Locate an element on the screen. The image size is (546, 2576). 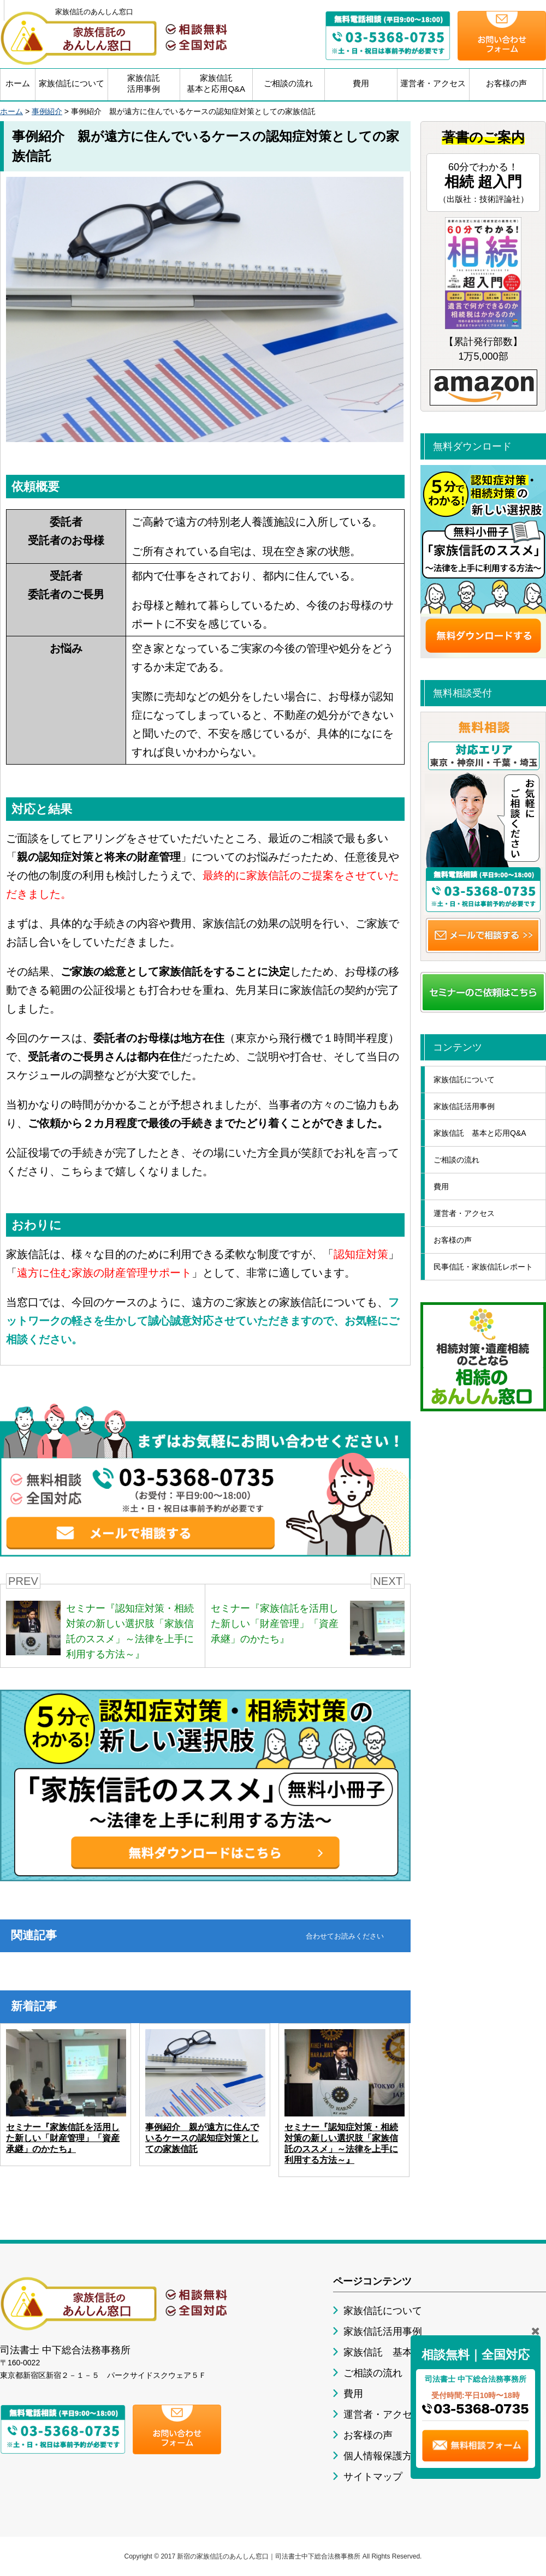
民事信託・家族信託レポート is located at coordinates (483, 1266).